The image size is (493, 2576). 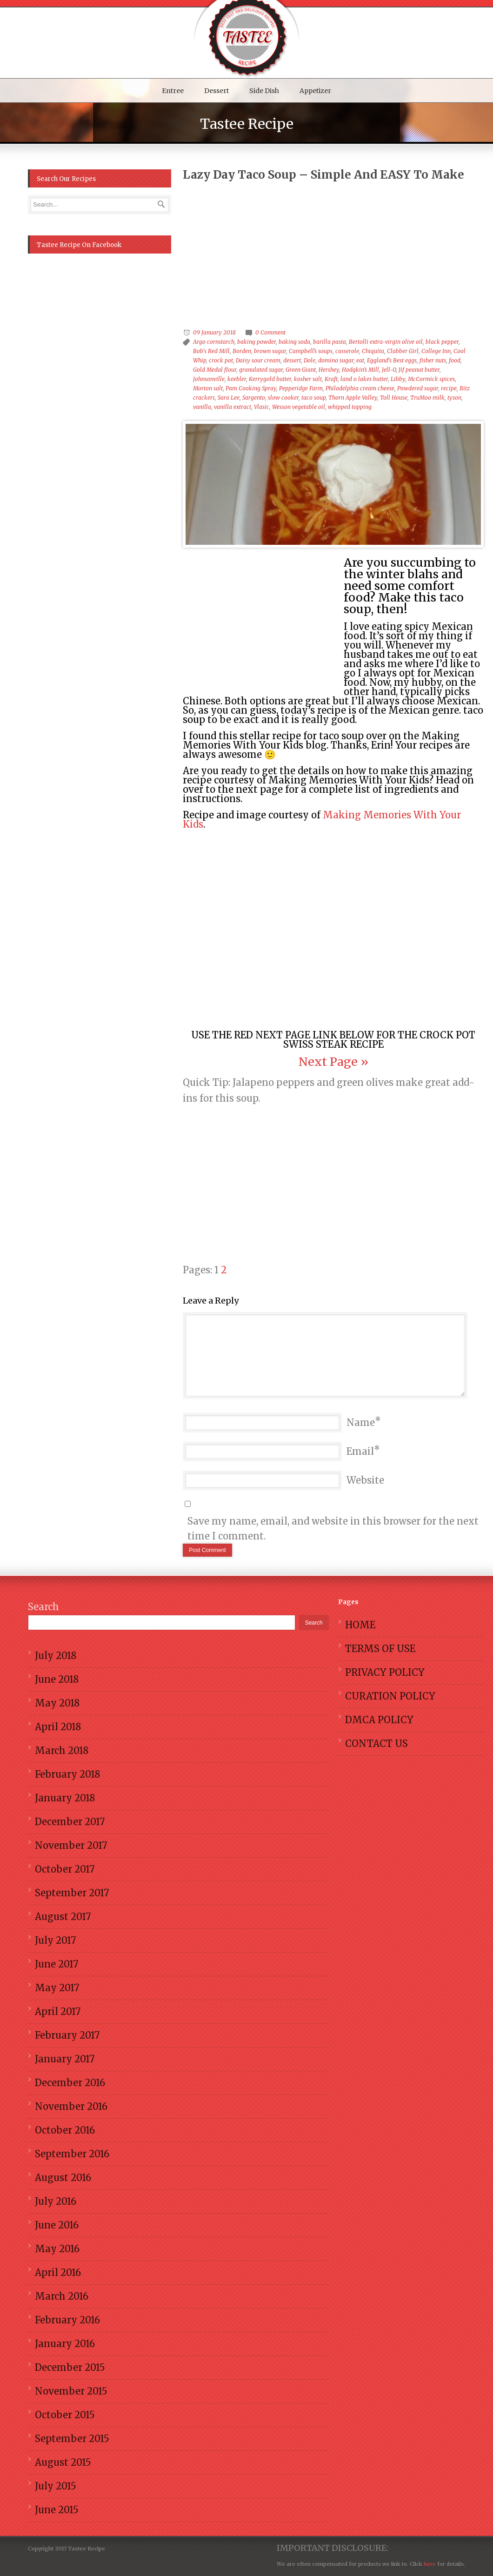 I want to click on Campbell’s soups, so click(x=311, y=351).